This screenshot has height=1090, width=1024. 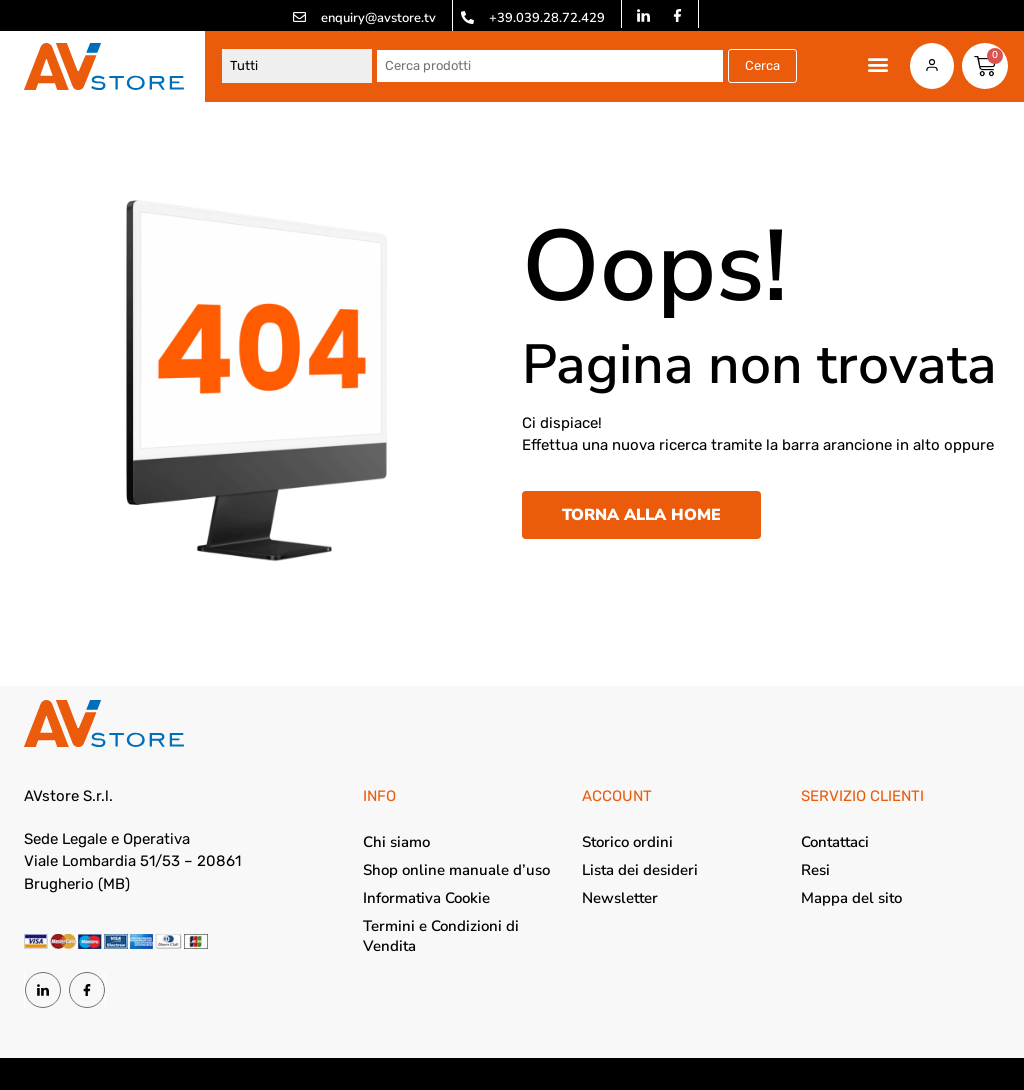 I want to click on Mappa del sito, so click(x=851, y=898).